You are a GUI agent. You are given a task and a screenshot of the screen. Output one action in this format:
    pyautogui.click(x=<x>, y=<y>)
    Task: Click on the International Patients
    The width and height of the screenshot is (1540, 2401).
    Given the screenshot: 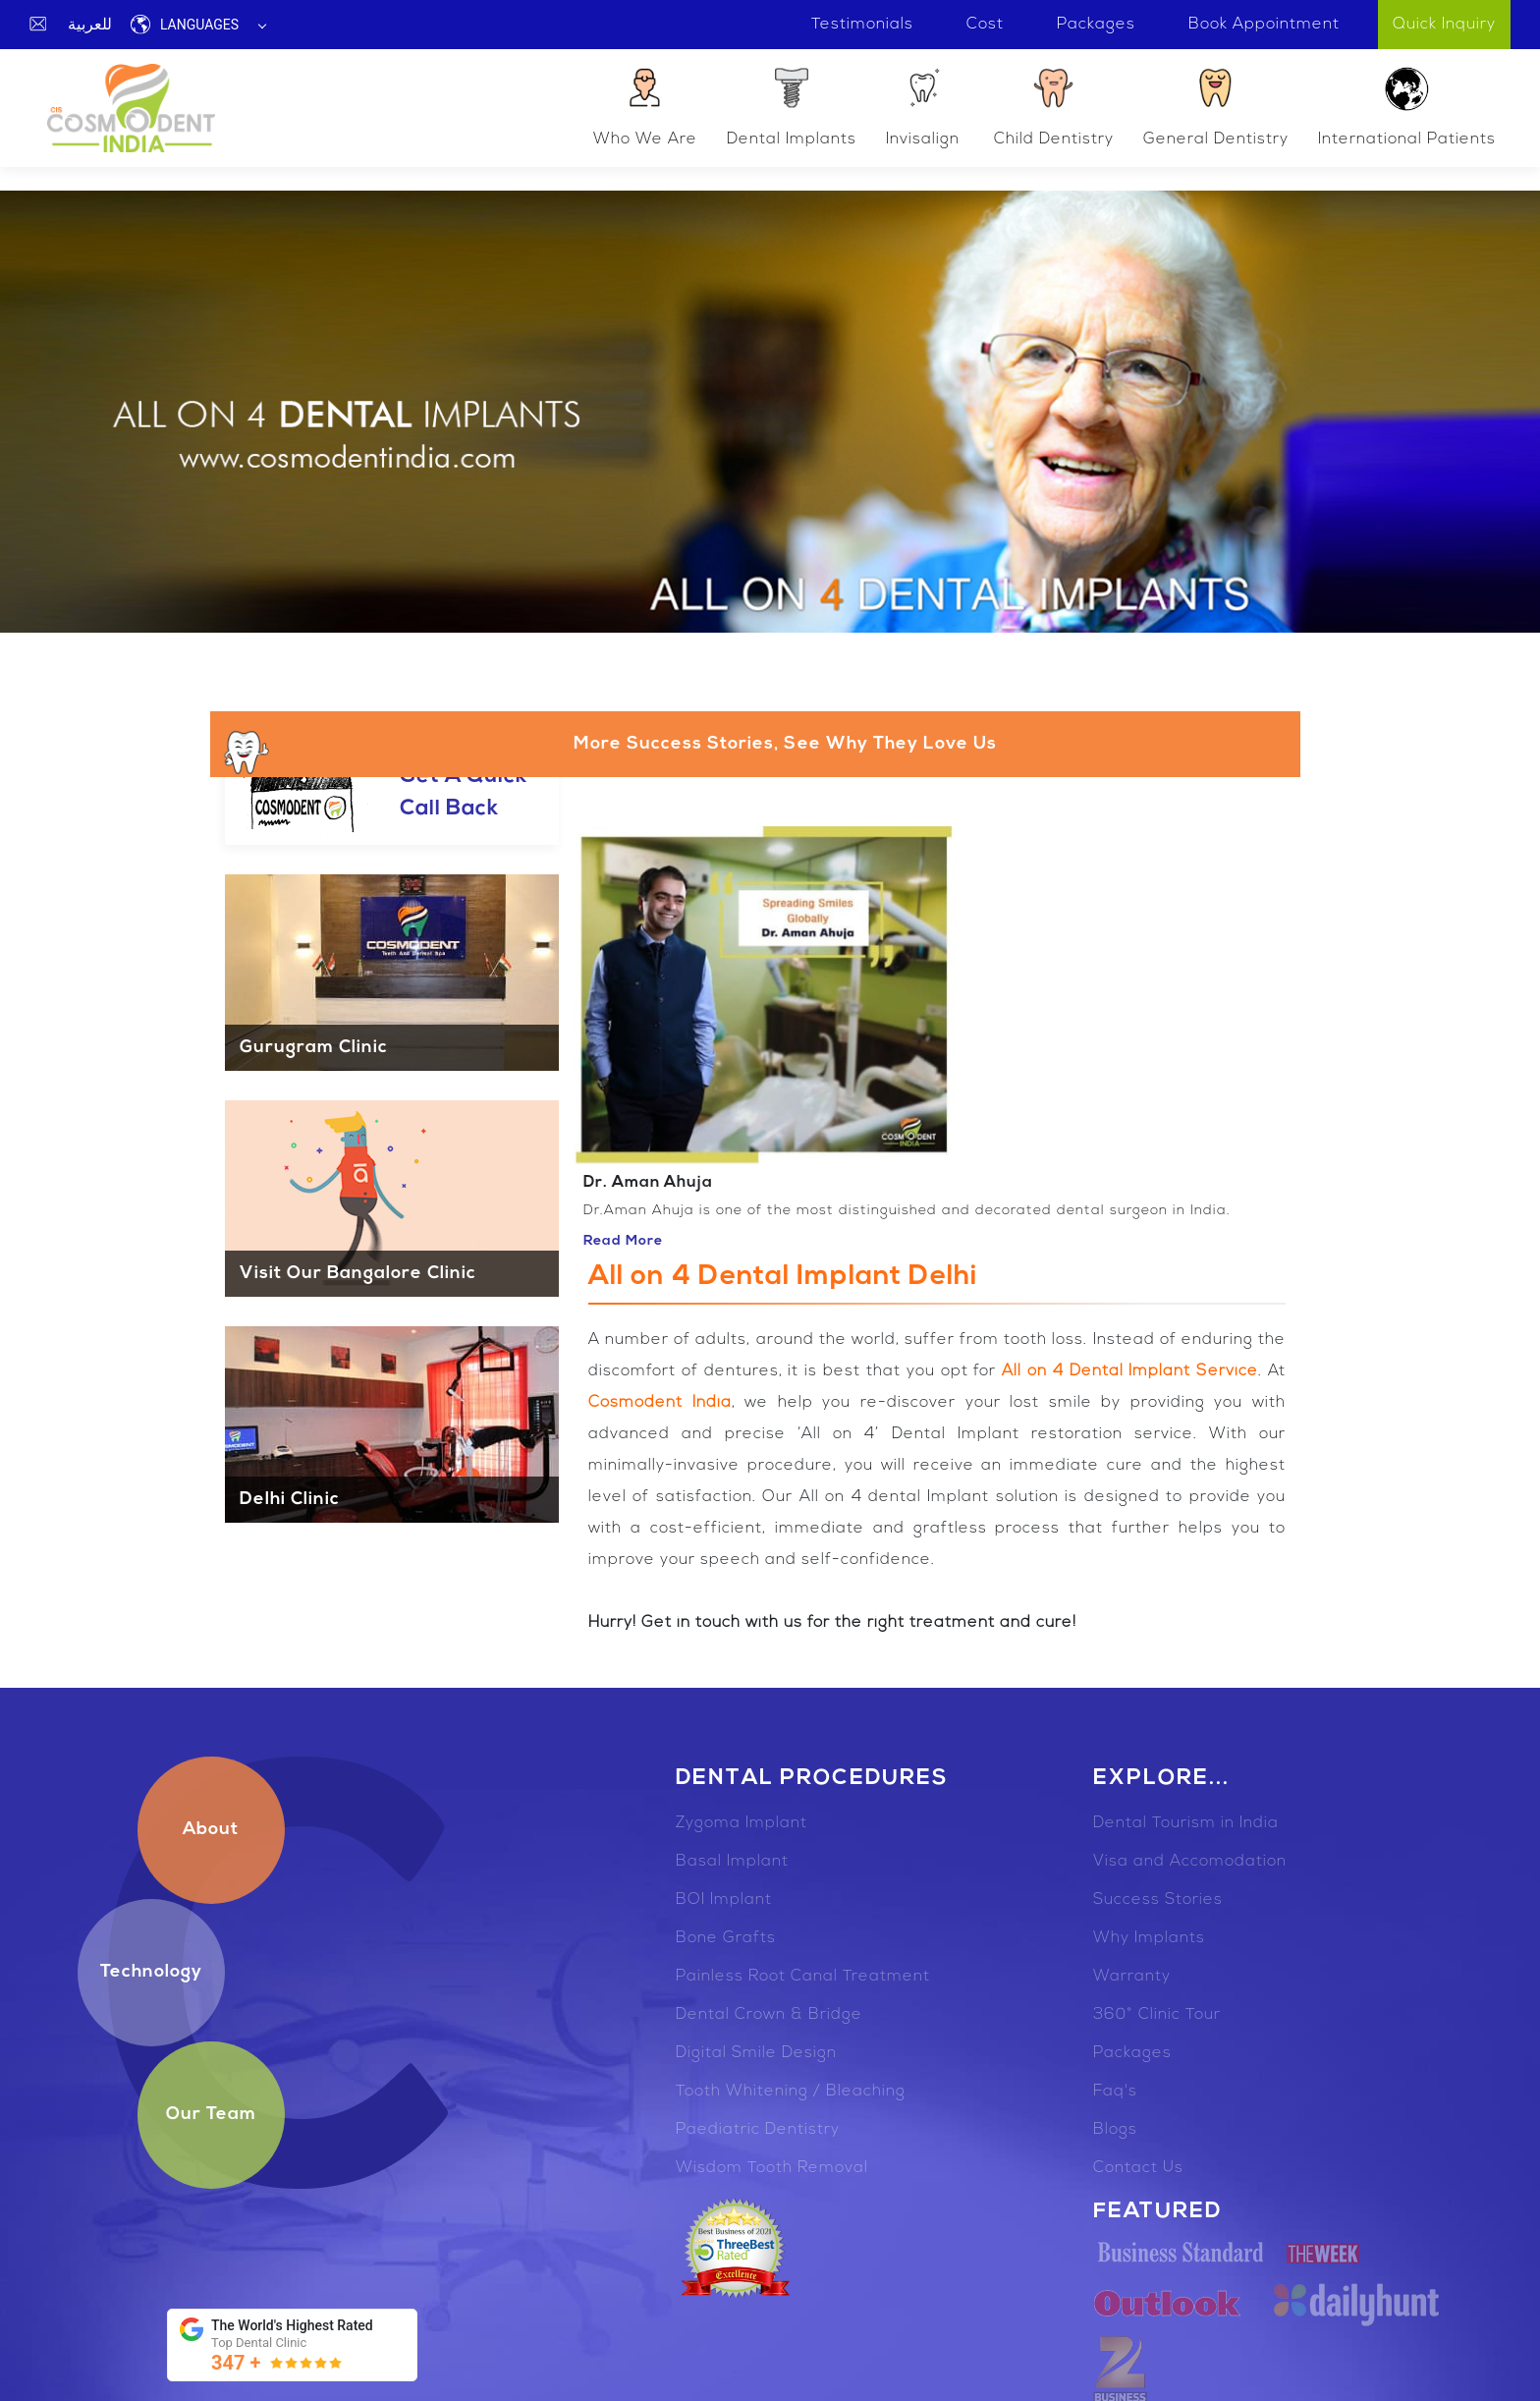 What is the action you would take?
    pyautogui.click(x=1407, y=105)
    